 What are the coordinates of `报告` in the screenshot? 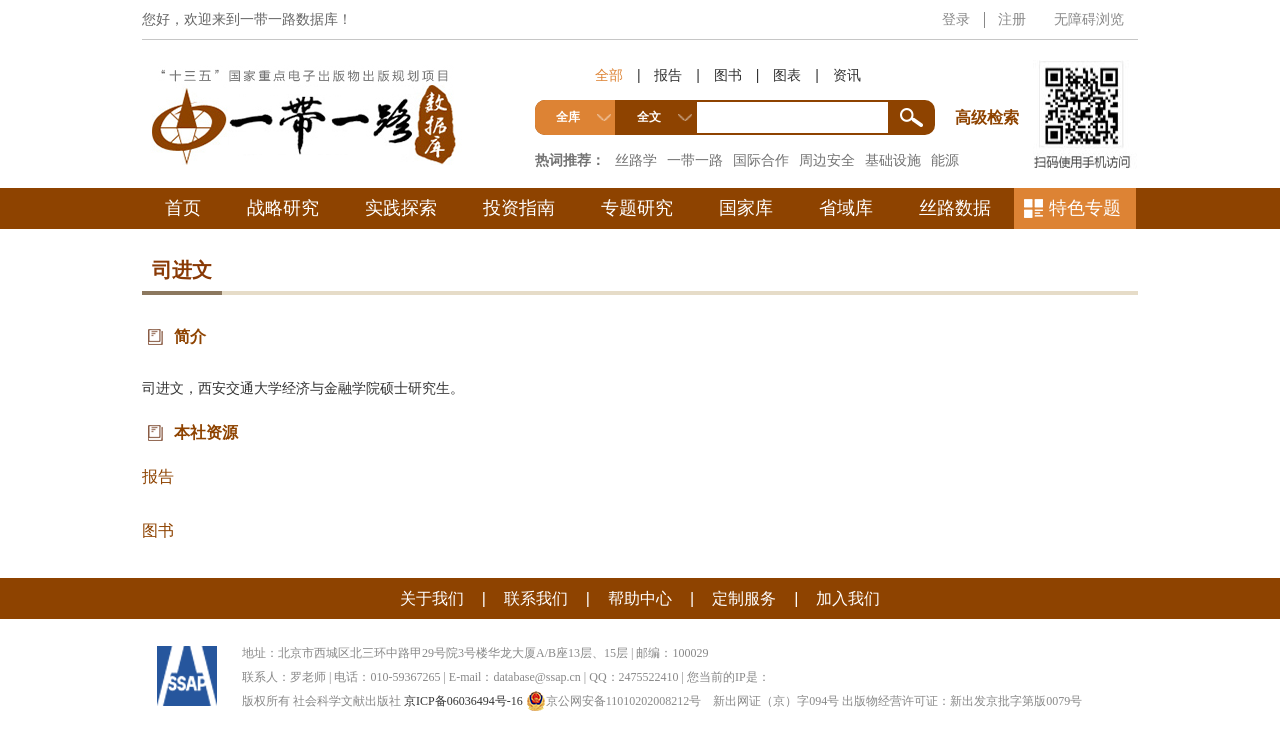 It's located at (668, 75).